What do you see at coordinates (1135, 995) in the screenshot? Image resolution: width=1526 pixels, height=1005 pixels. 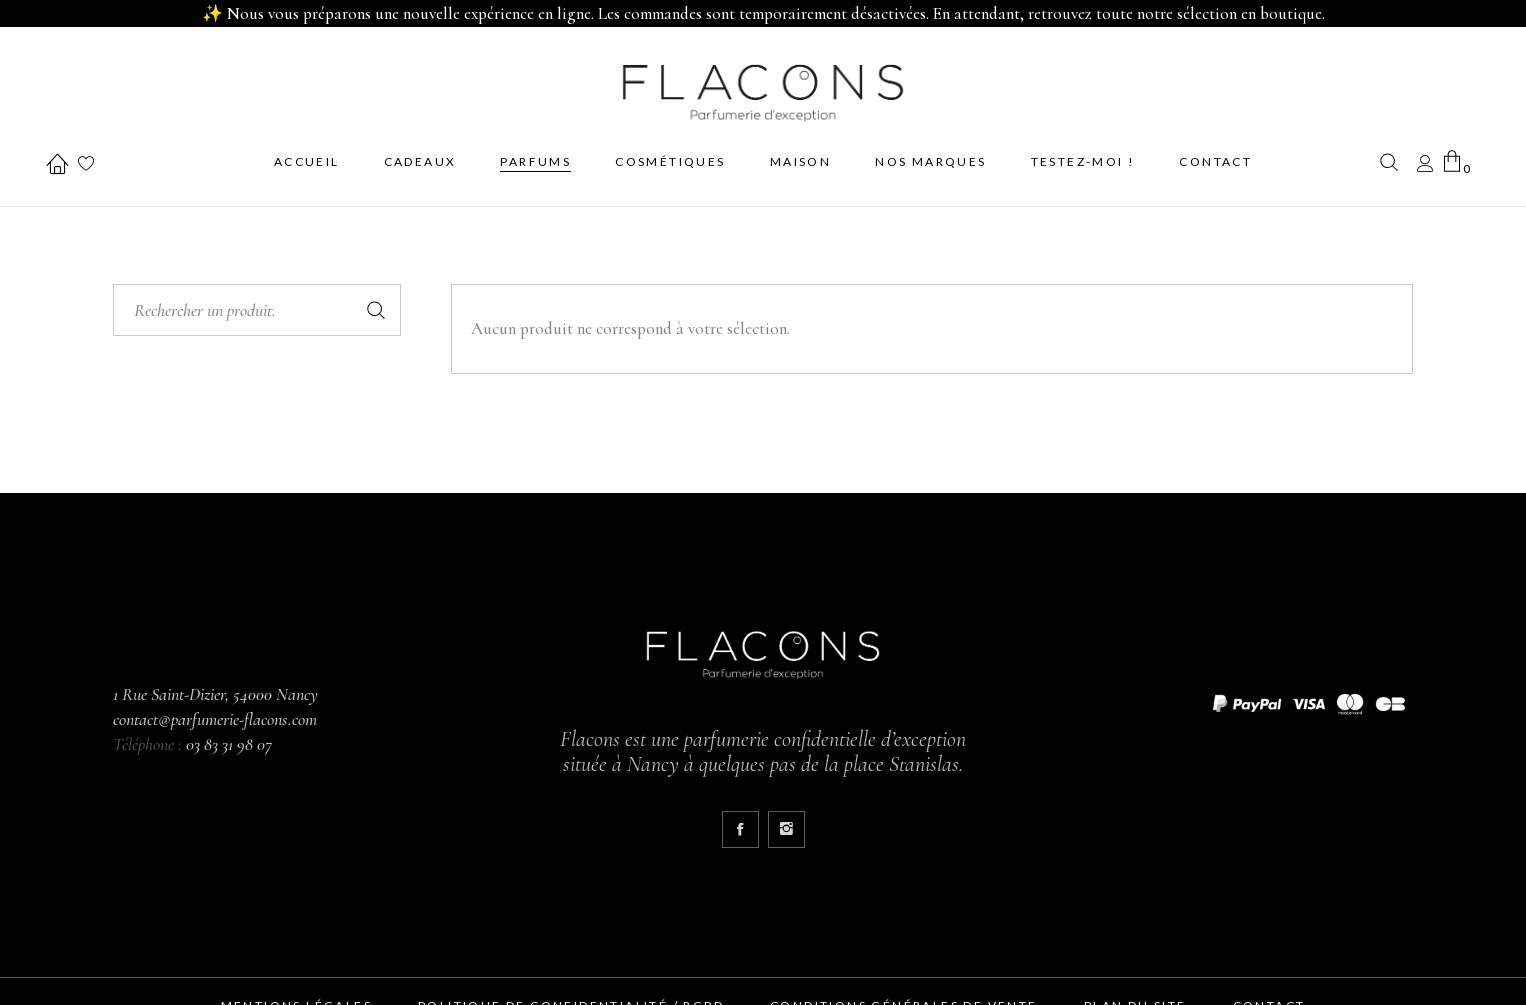 I see `Plan du site` at bounding box center [1135, 995].